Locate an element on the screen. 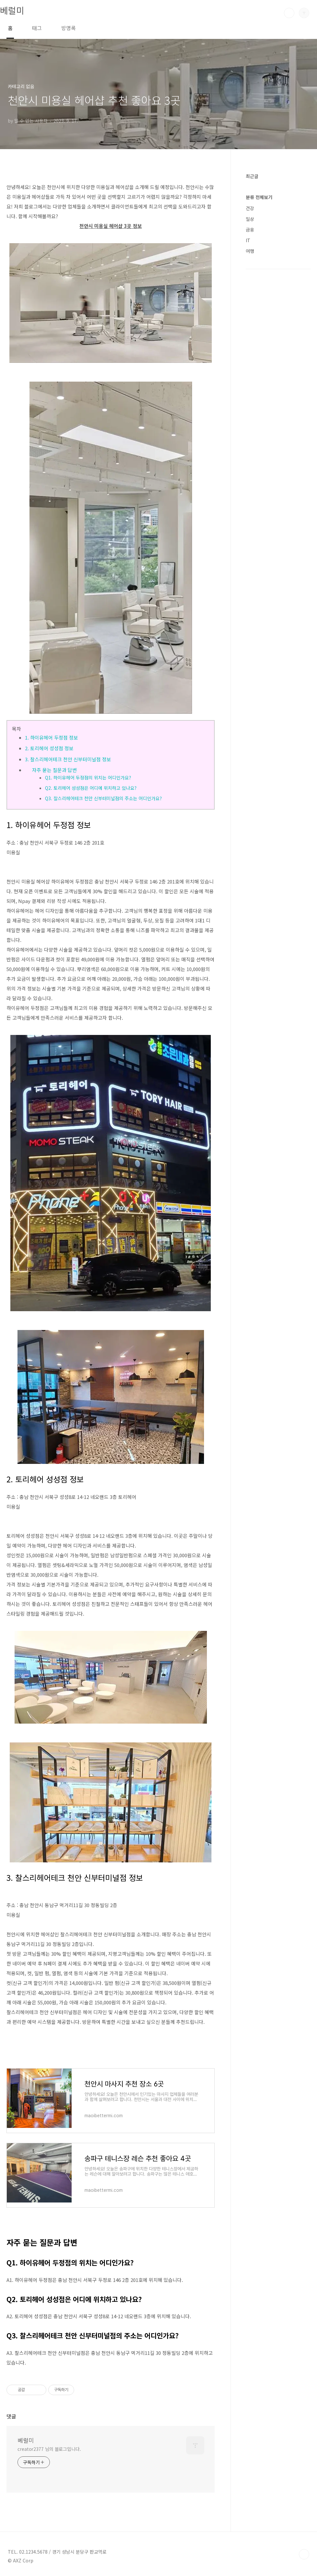 This screenshot has width=317, height=2576. creator2377 님의 블로그입니다. is located at coordinates (49, 2449).